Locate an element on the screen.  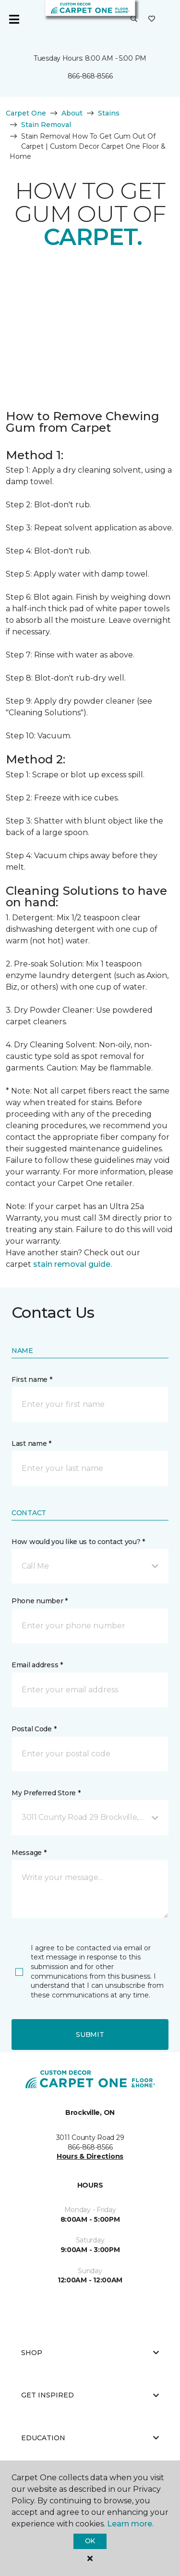
Stain Removal is located at coordinates (46, 124).